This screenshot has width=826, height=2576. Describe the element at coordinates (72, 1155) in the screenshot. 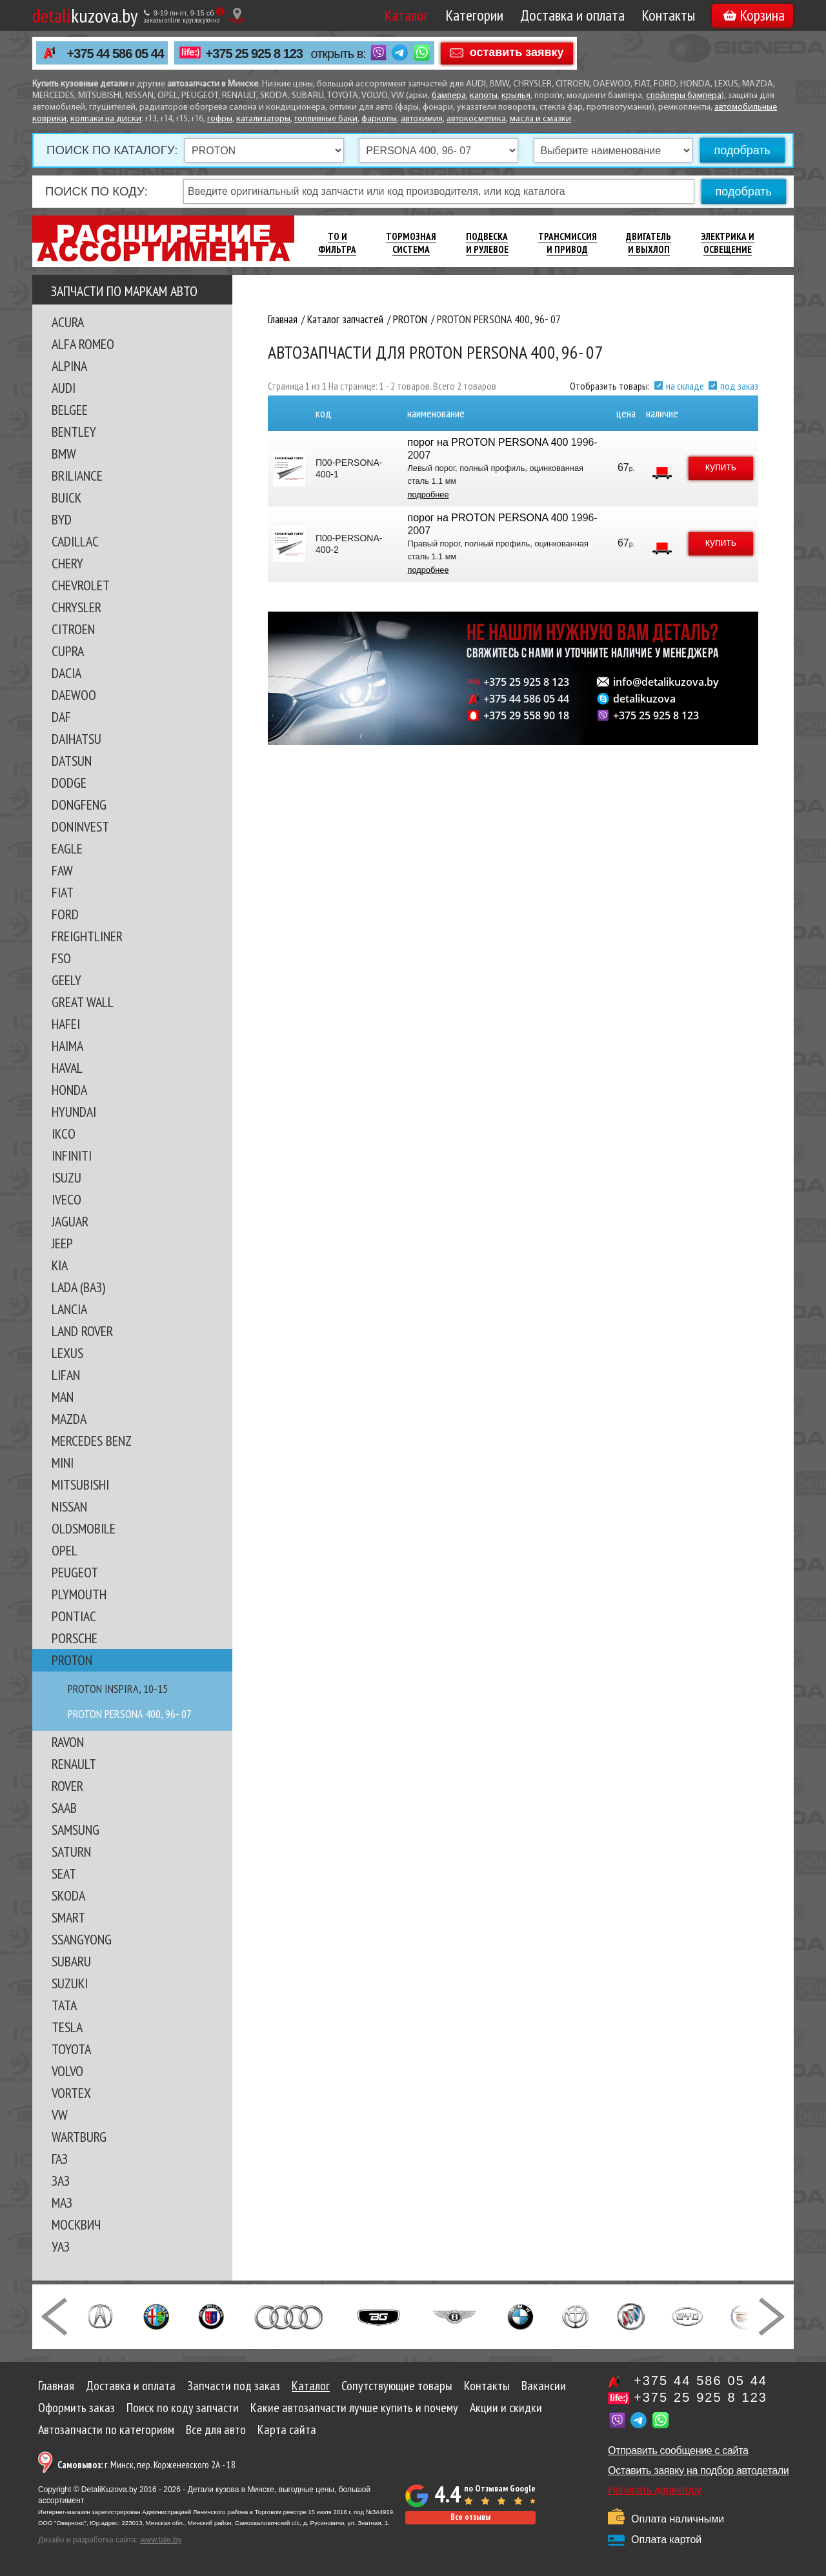

I see `INFINITI` at that location.